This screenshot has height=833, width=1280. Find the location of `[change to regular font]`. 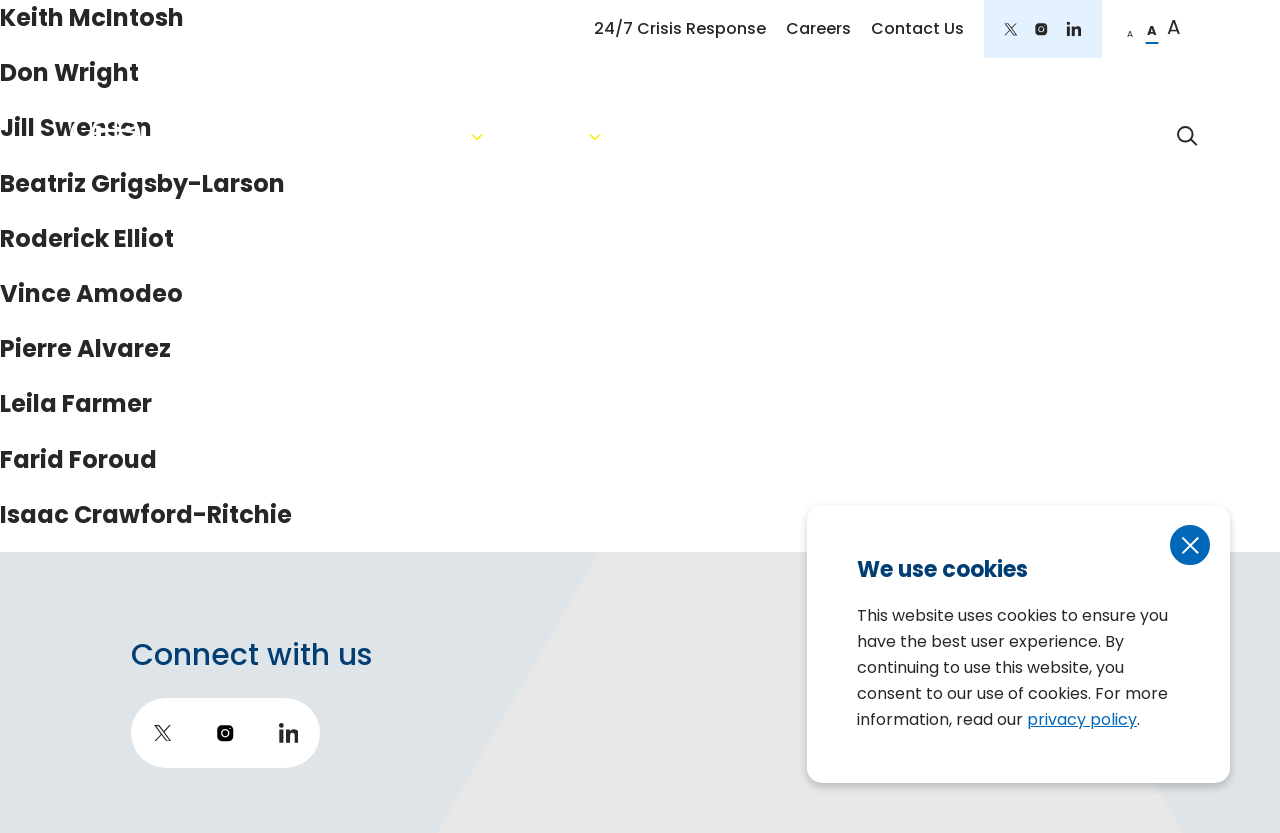

[change to regular font] is located at coordinates (1152, 29).